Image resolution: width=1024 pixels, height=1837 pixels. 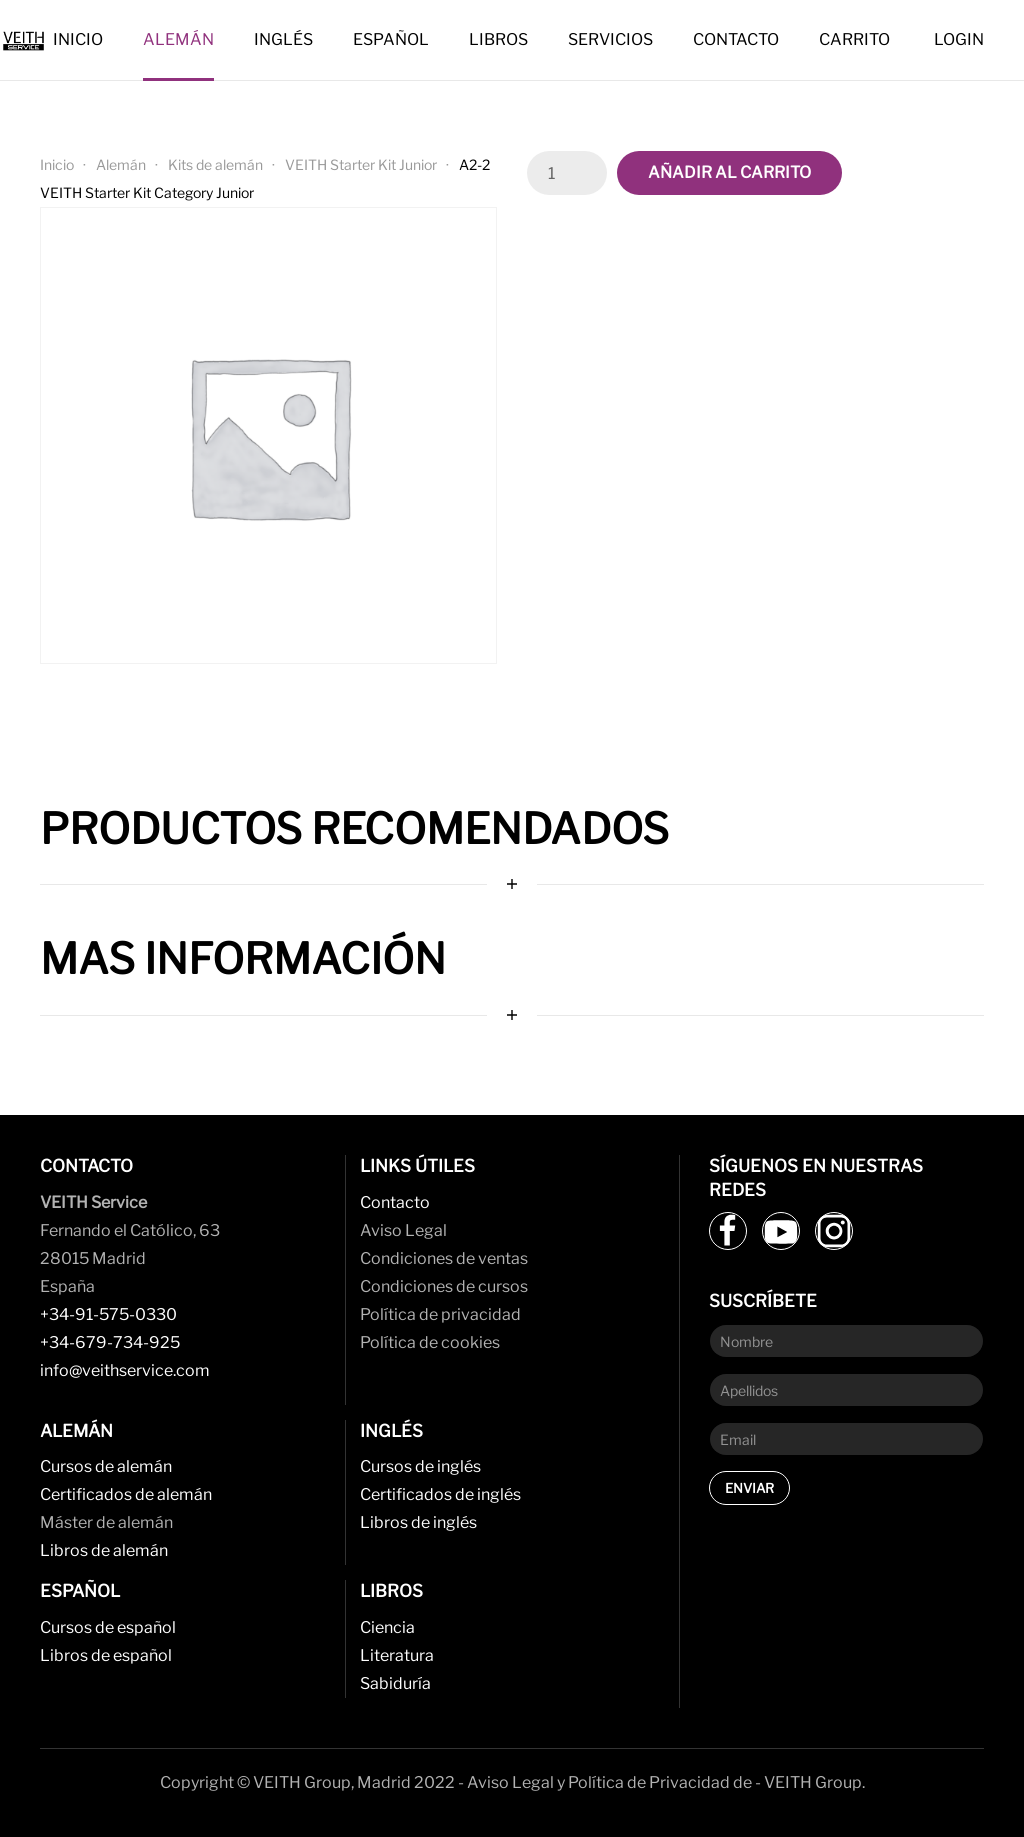 I want to click on Inicio, so click(x=78, y=39).